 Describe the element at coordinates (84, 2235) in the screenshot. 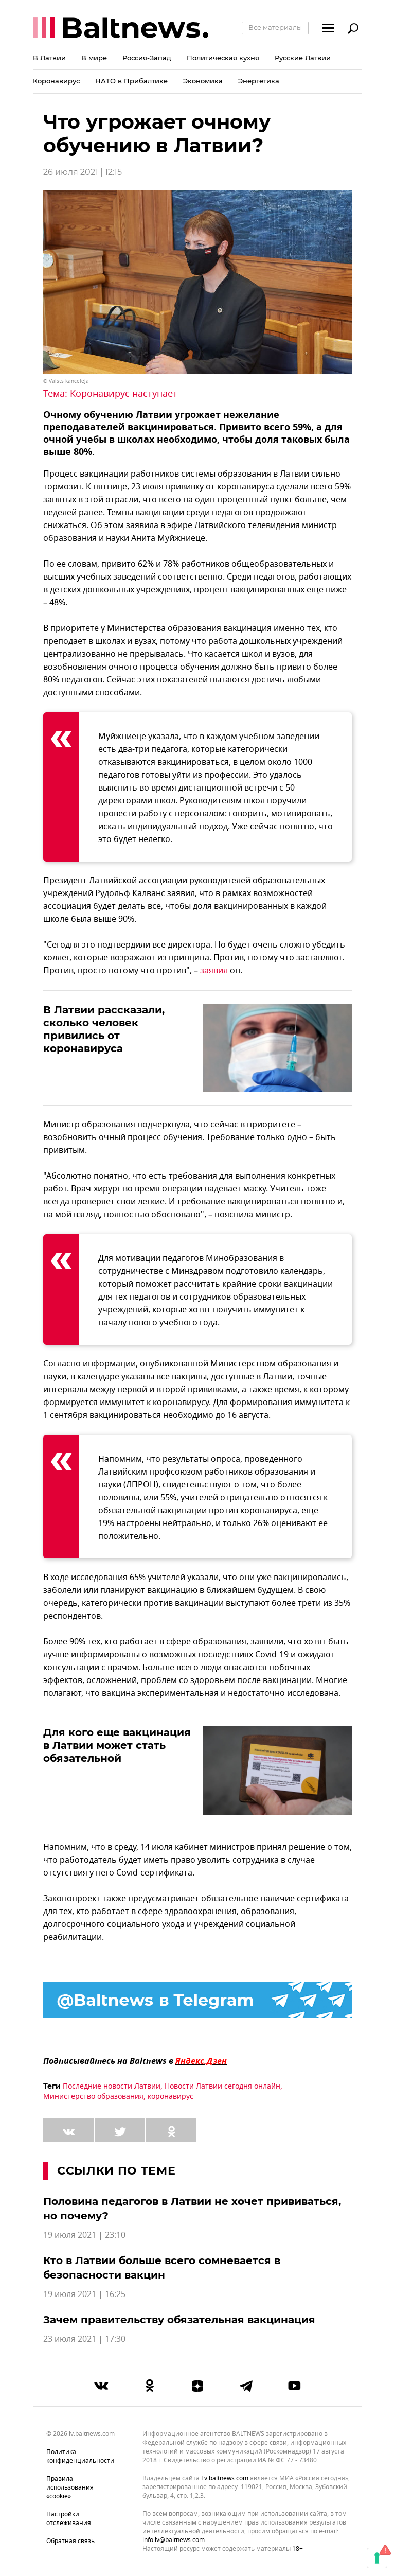

I see `19 июля 2021 | 23:10` at that location.